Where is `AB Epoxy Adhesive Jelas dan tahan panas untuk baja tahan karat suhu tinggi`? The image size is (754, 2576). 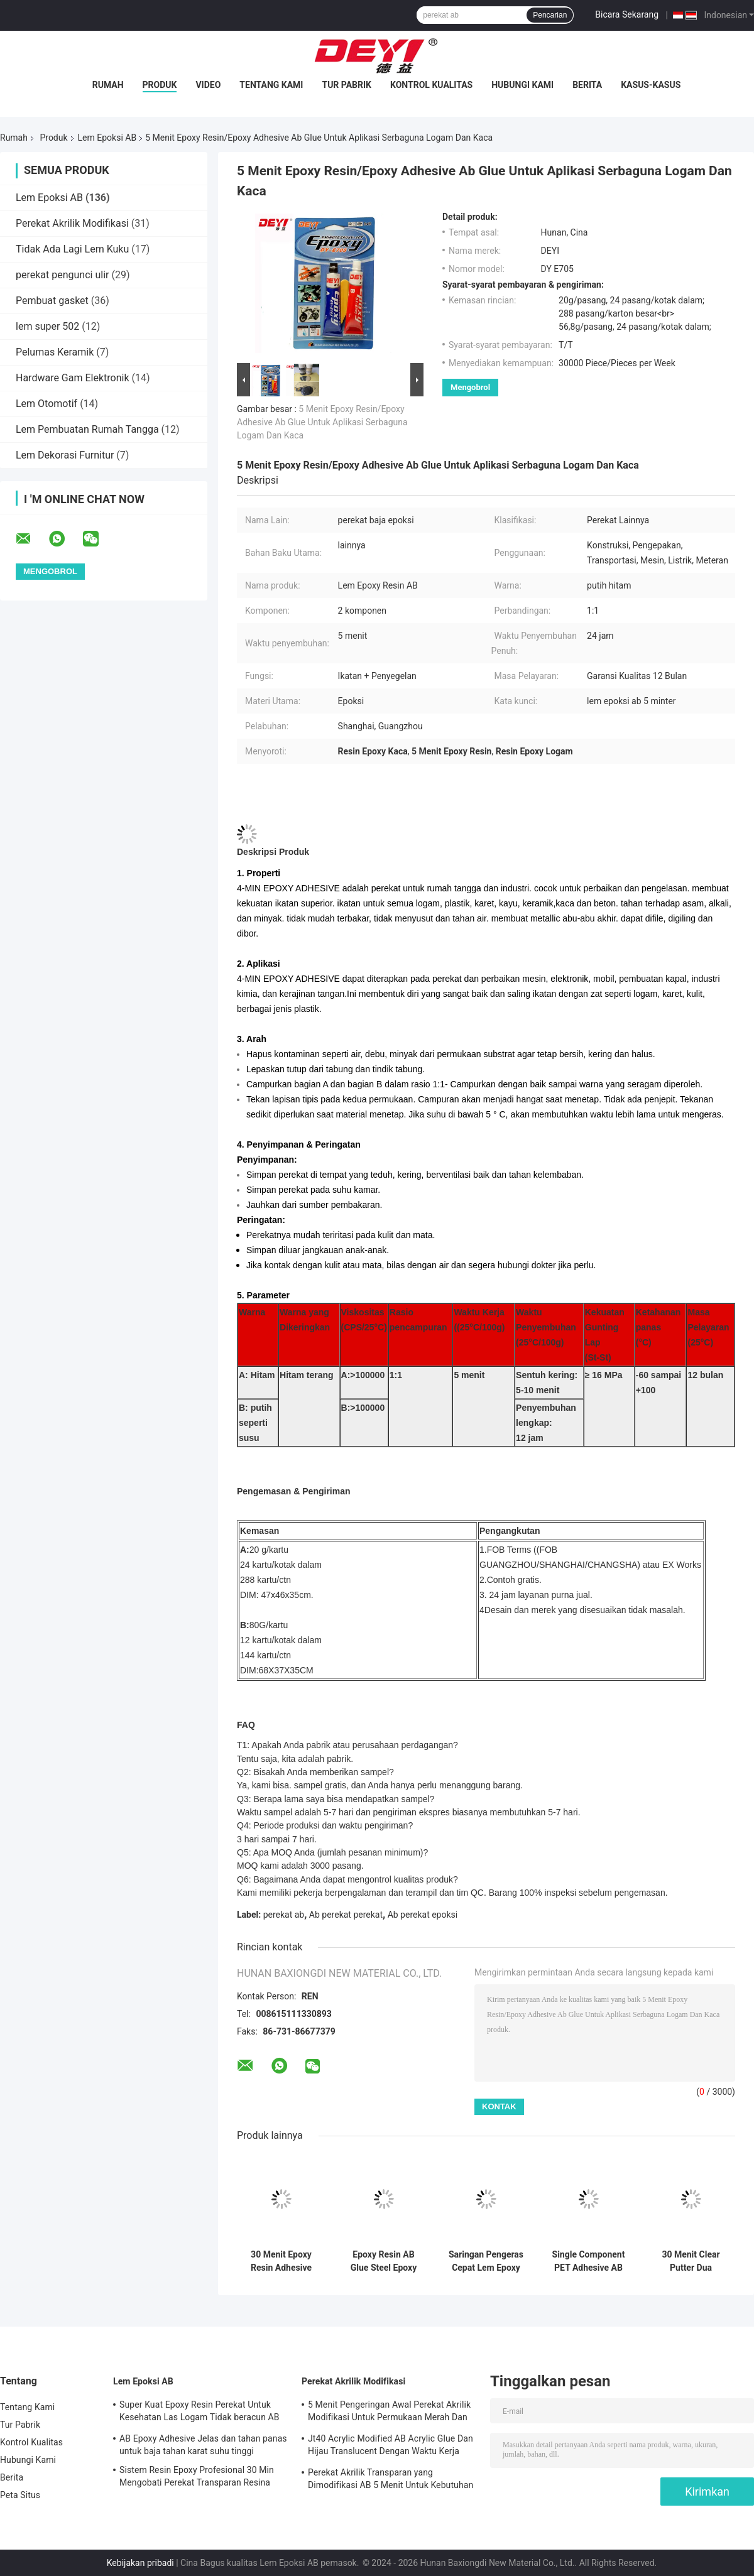
AB Epoxy Adhesive Jelas dan tahan panas untuk baja tahan karat suhu tinggi is located at coordinates (203, 2444).